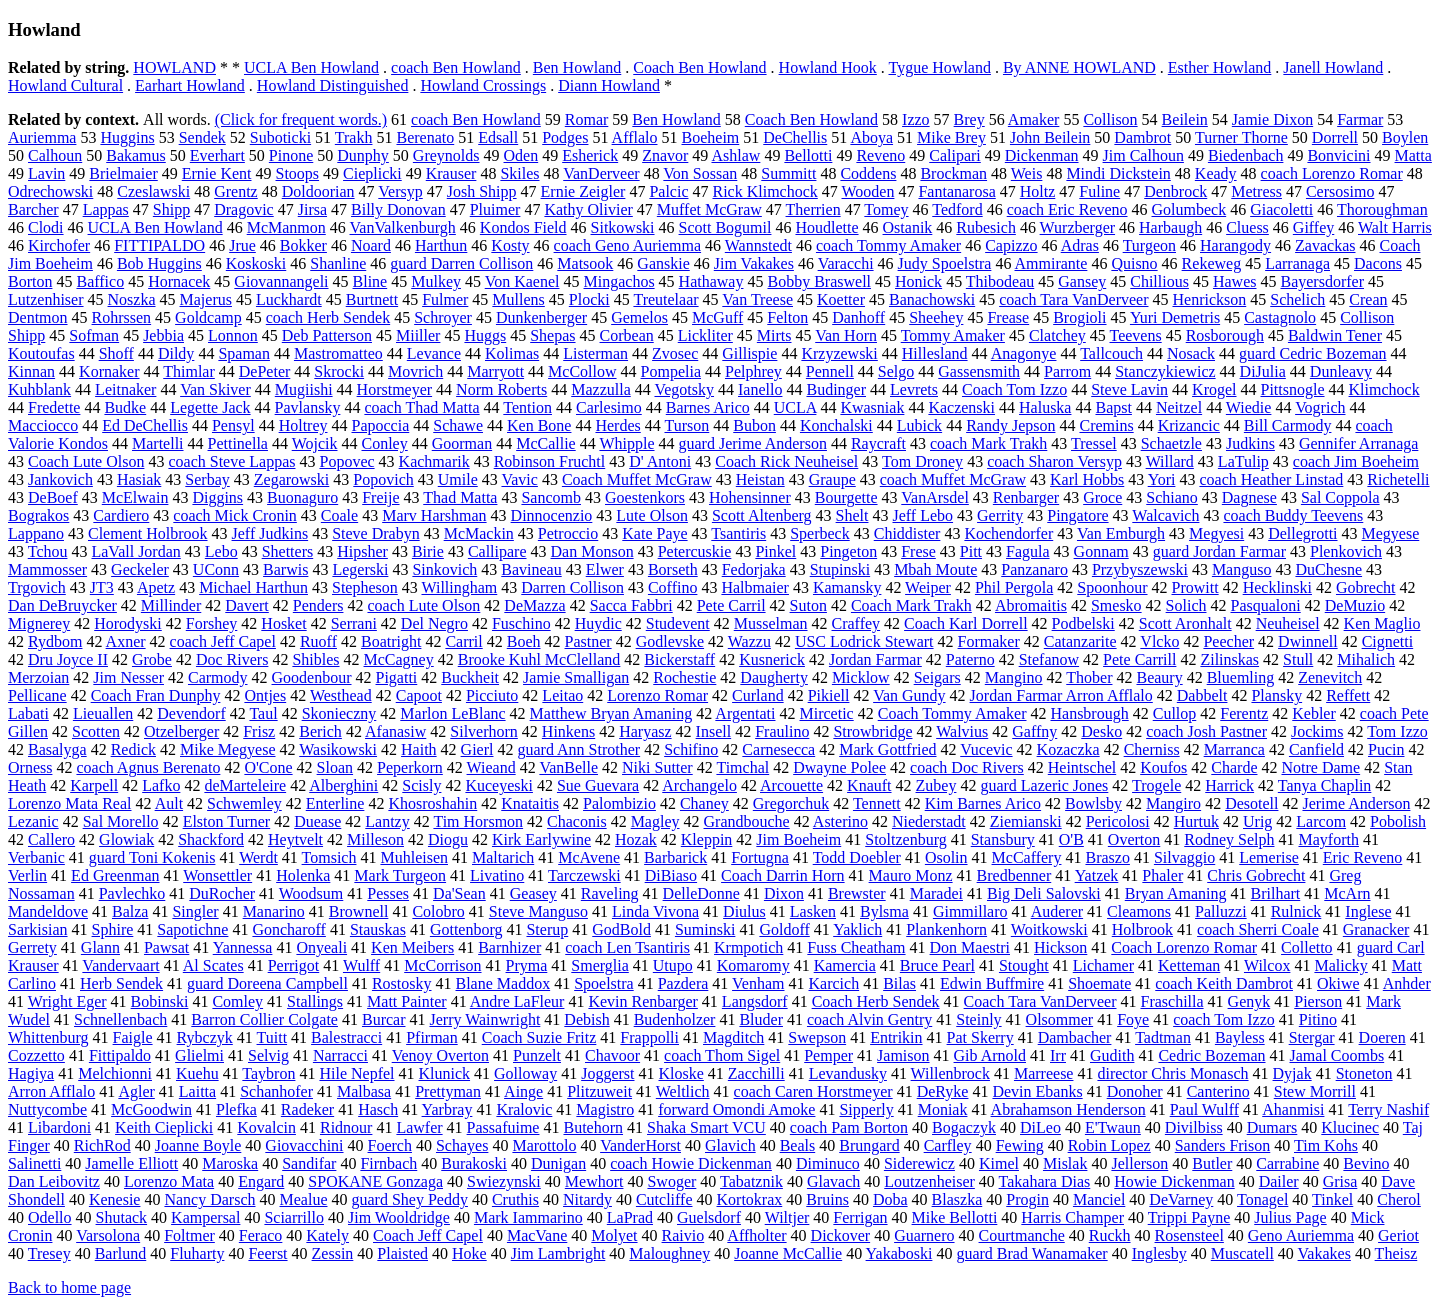 This screenshot has height=1313, width=1440. I want to click on Dildy, so click(176, 353).